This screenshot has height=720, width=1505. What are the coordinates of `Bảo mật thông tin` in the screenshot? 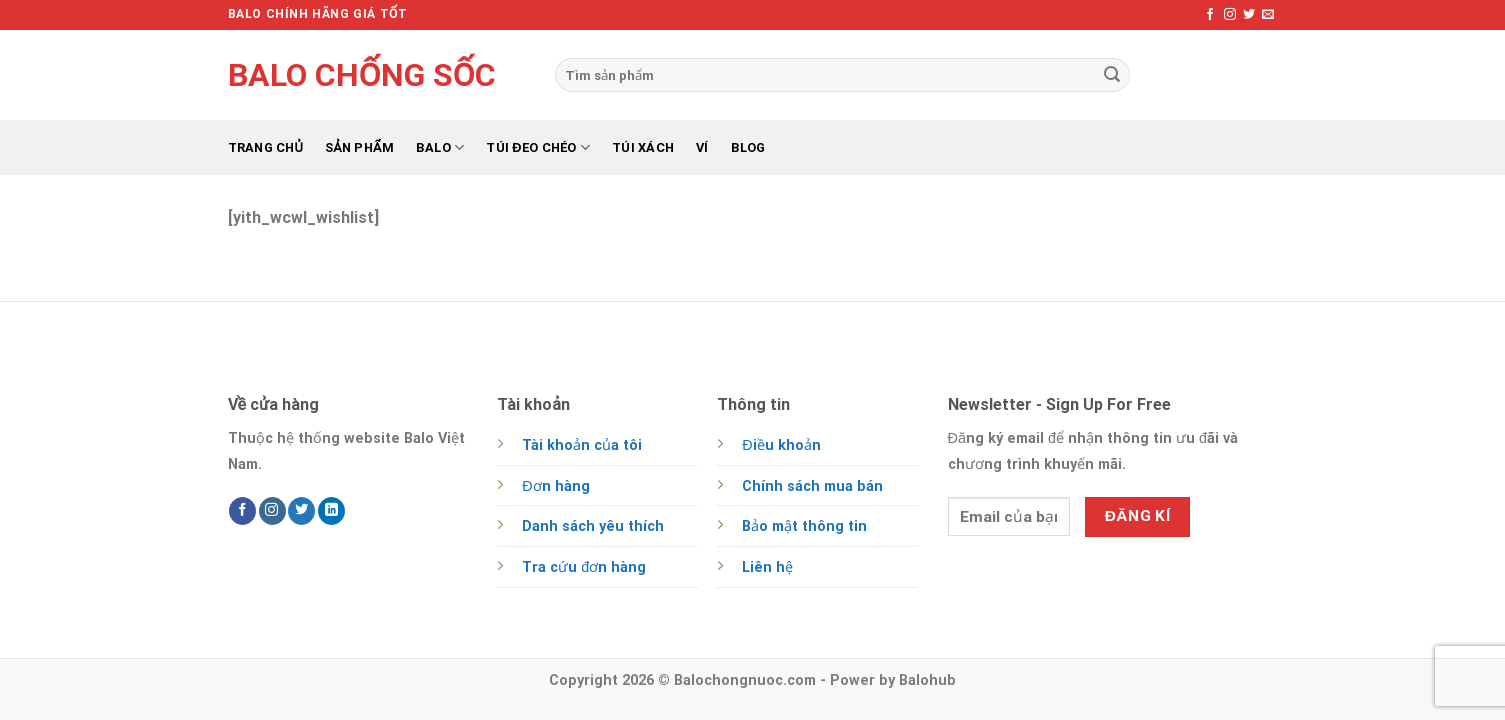 It's located at (804, 526).